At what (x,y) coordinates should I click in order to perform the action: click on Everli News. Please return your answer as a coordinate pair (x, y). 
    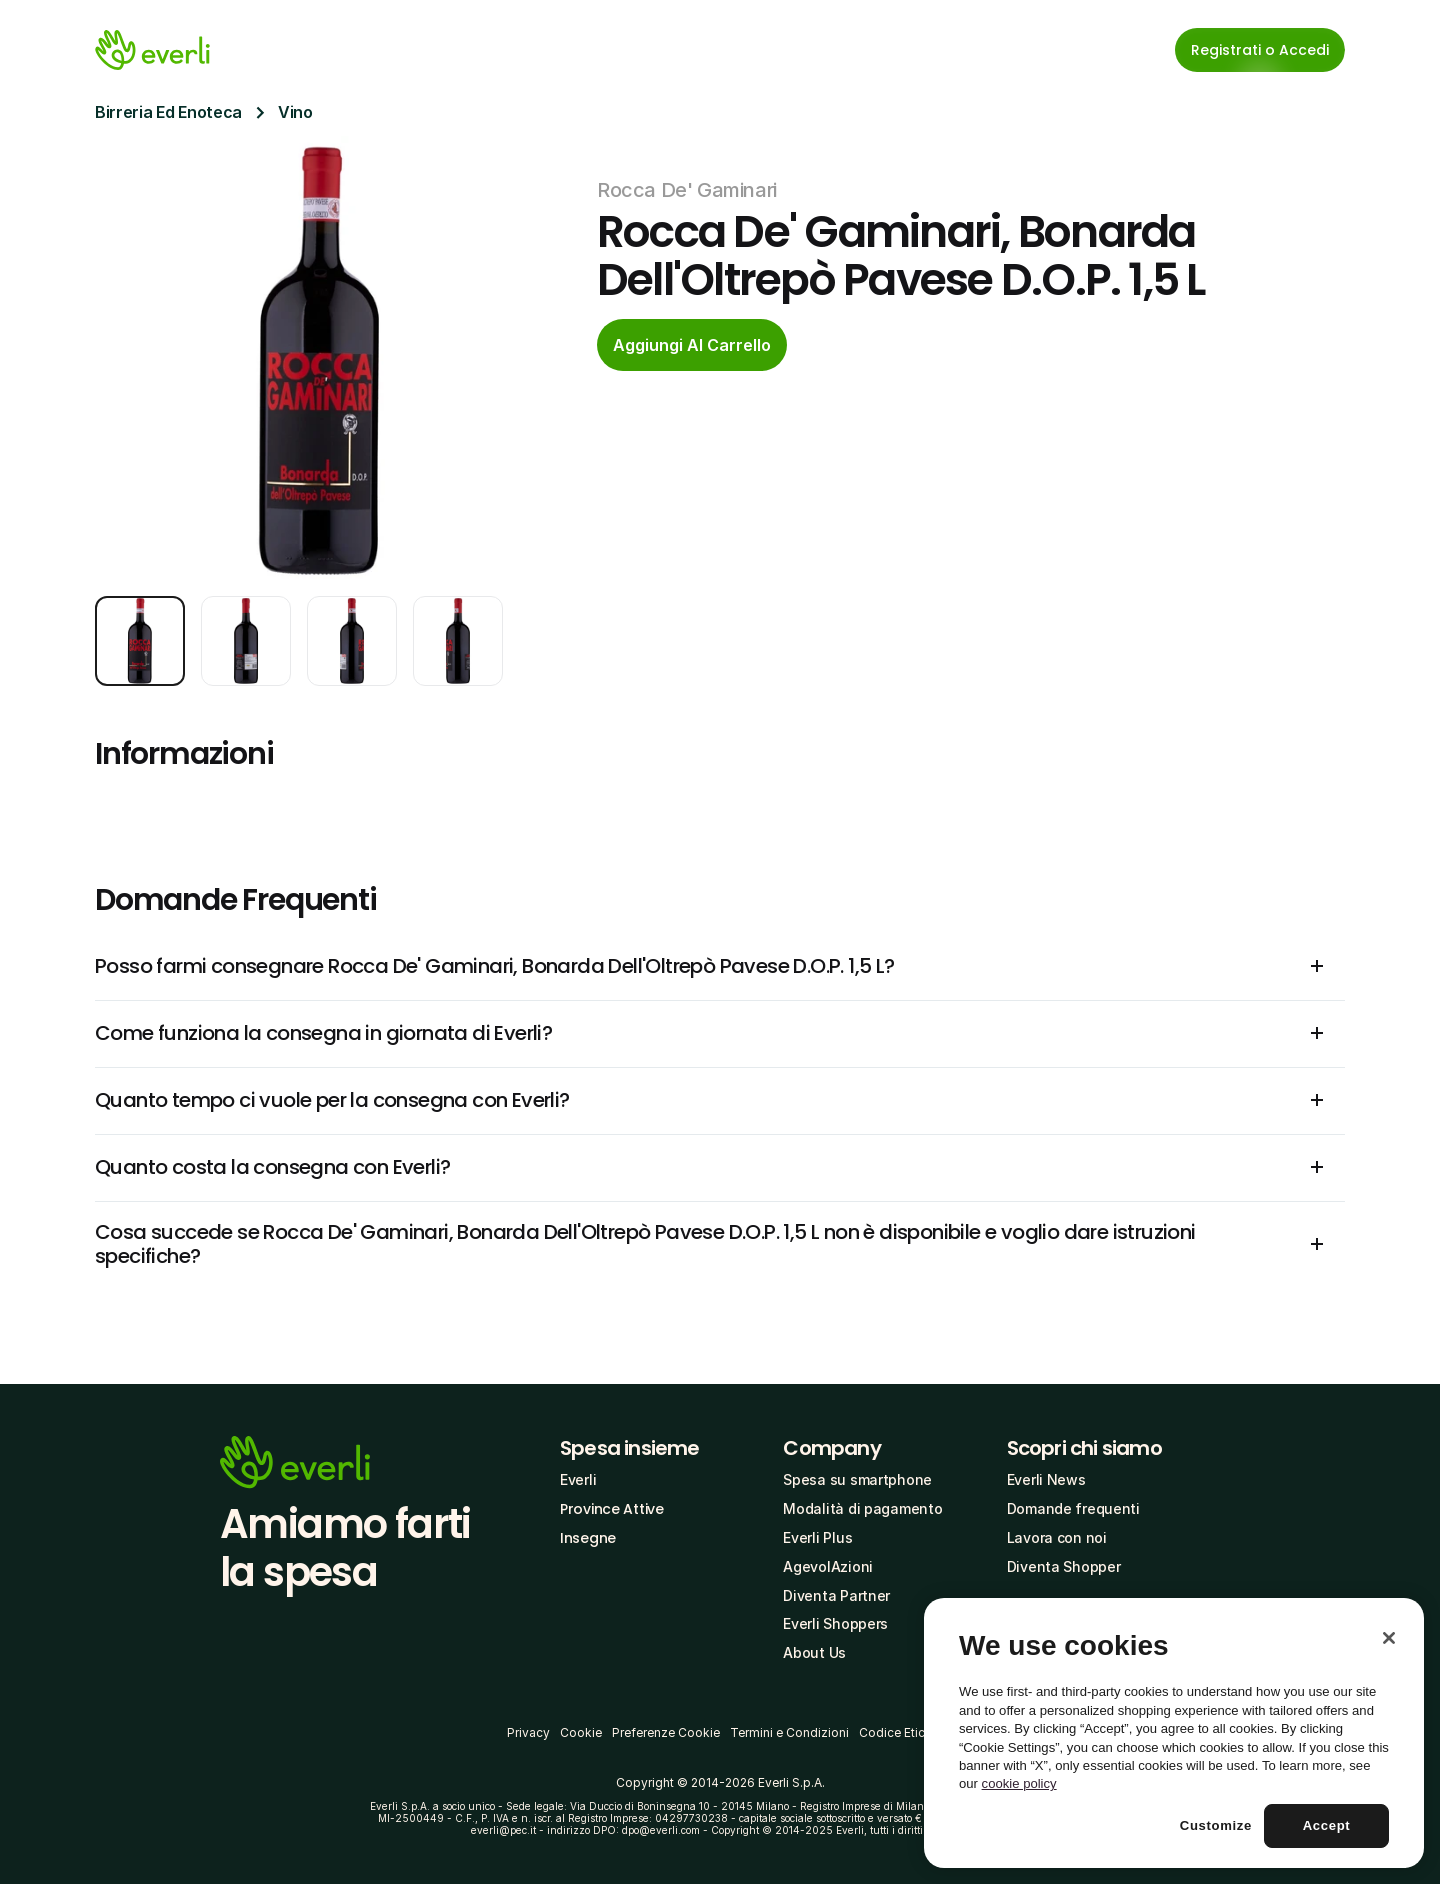
    Looking at the image, I should click on (1046, 1479).